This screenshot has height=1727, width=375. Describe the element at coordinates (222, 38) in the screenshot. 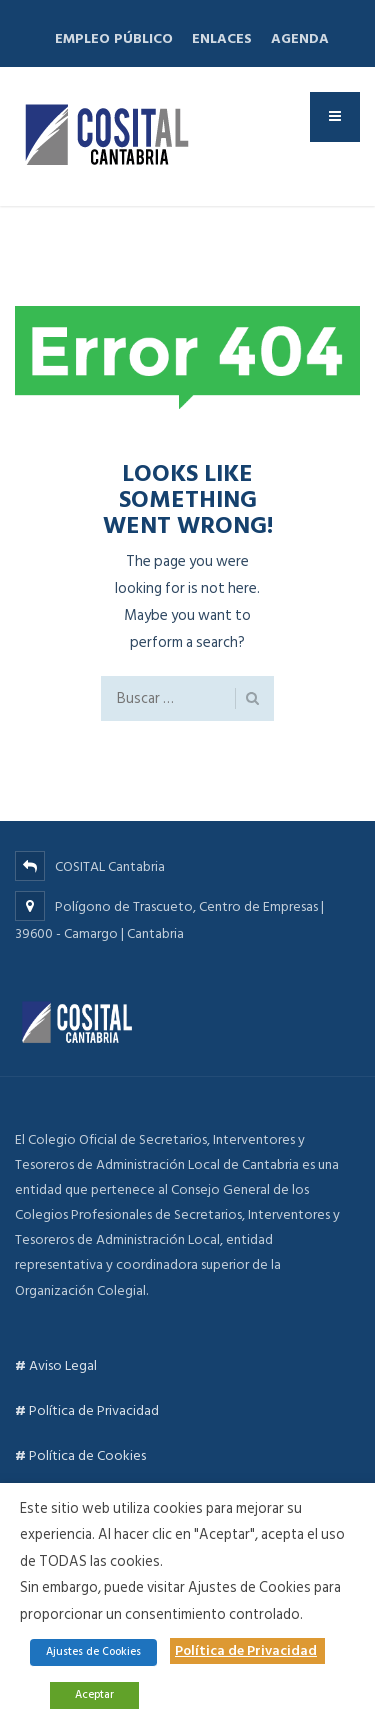

I see `Enlaces` at that location.